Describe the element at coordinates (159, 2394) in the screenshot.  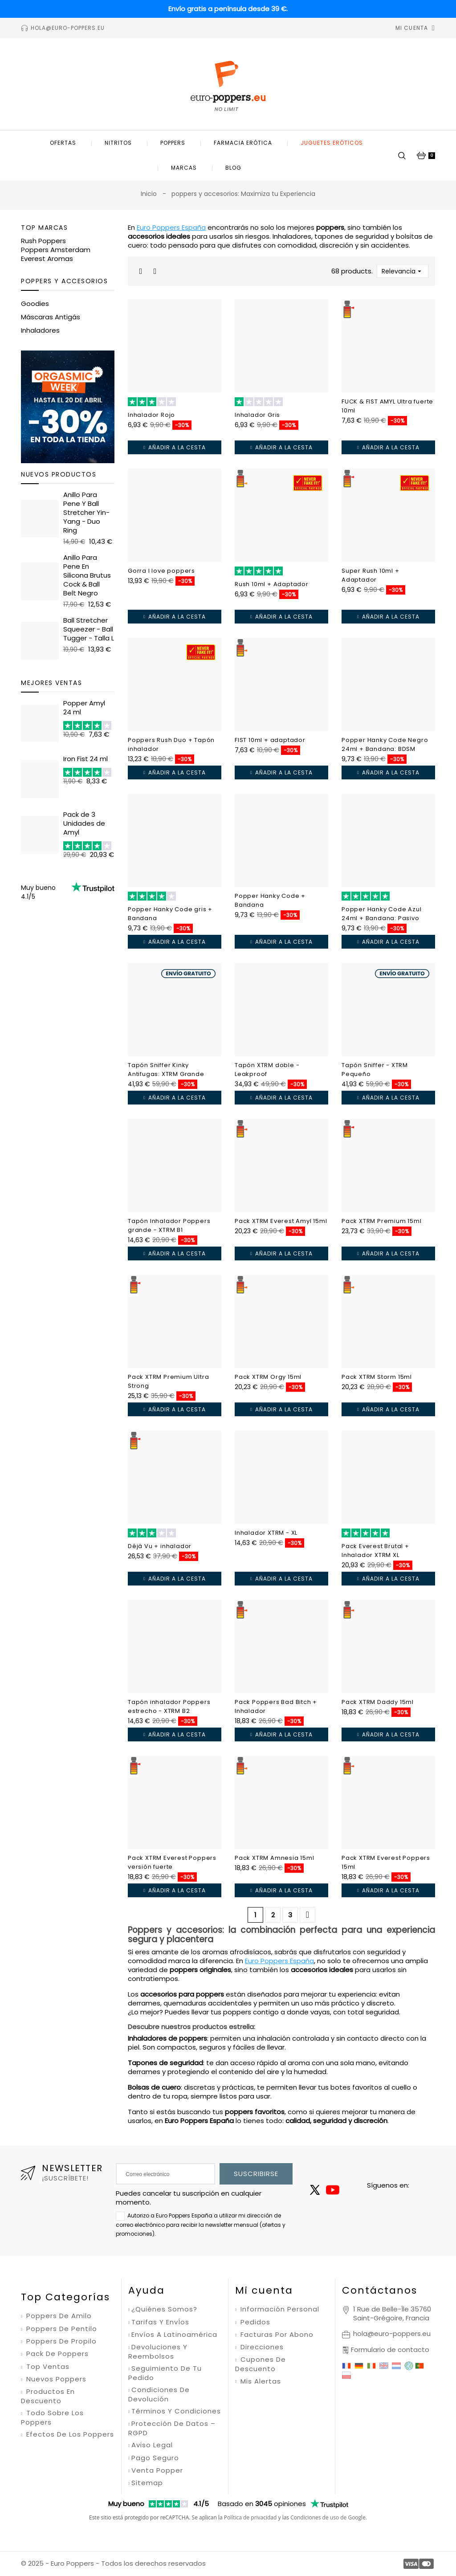
I see `Condiciones de devolución` at that location.